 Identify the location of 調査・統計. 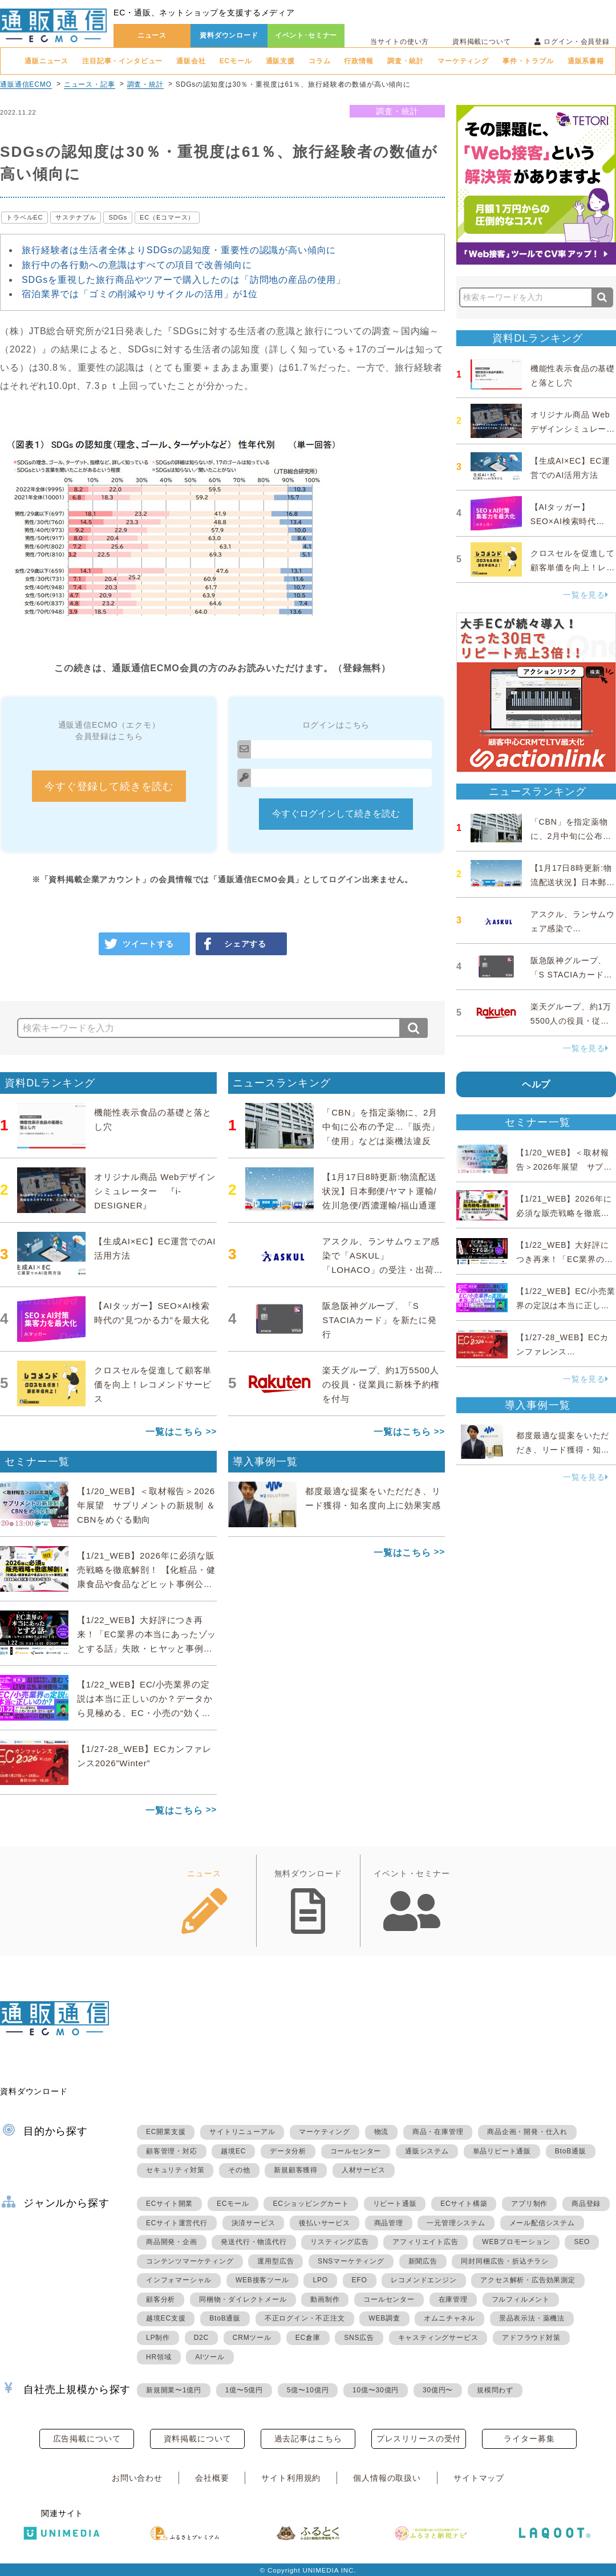
(405, 61).